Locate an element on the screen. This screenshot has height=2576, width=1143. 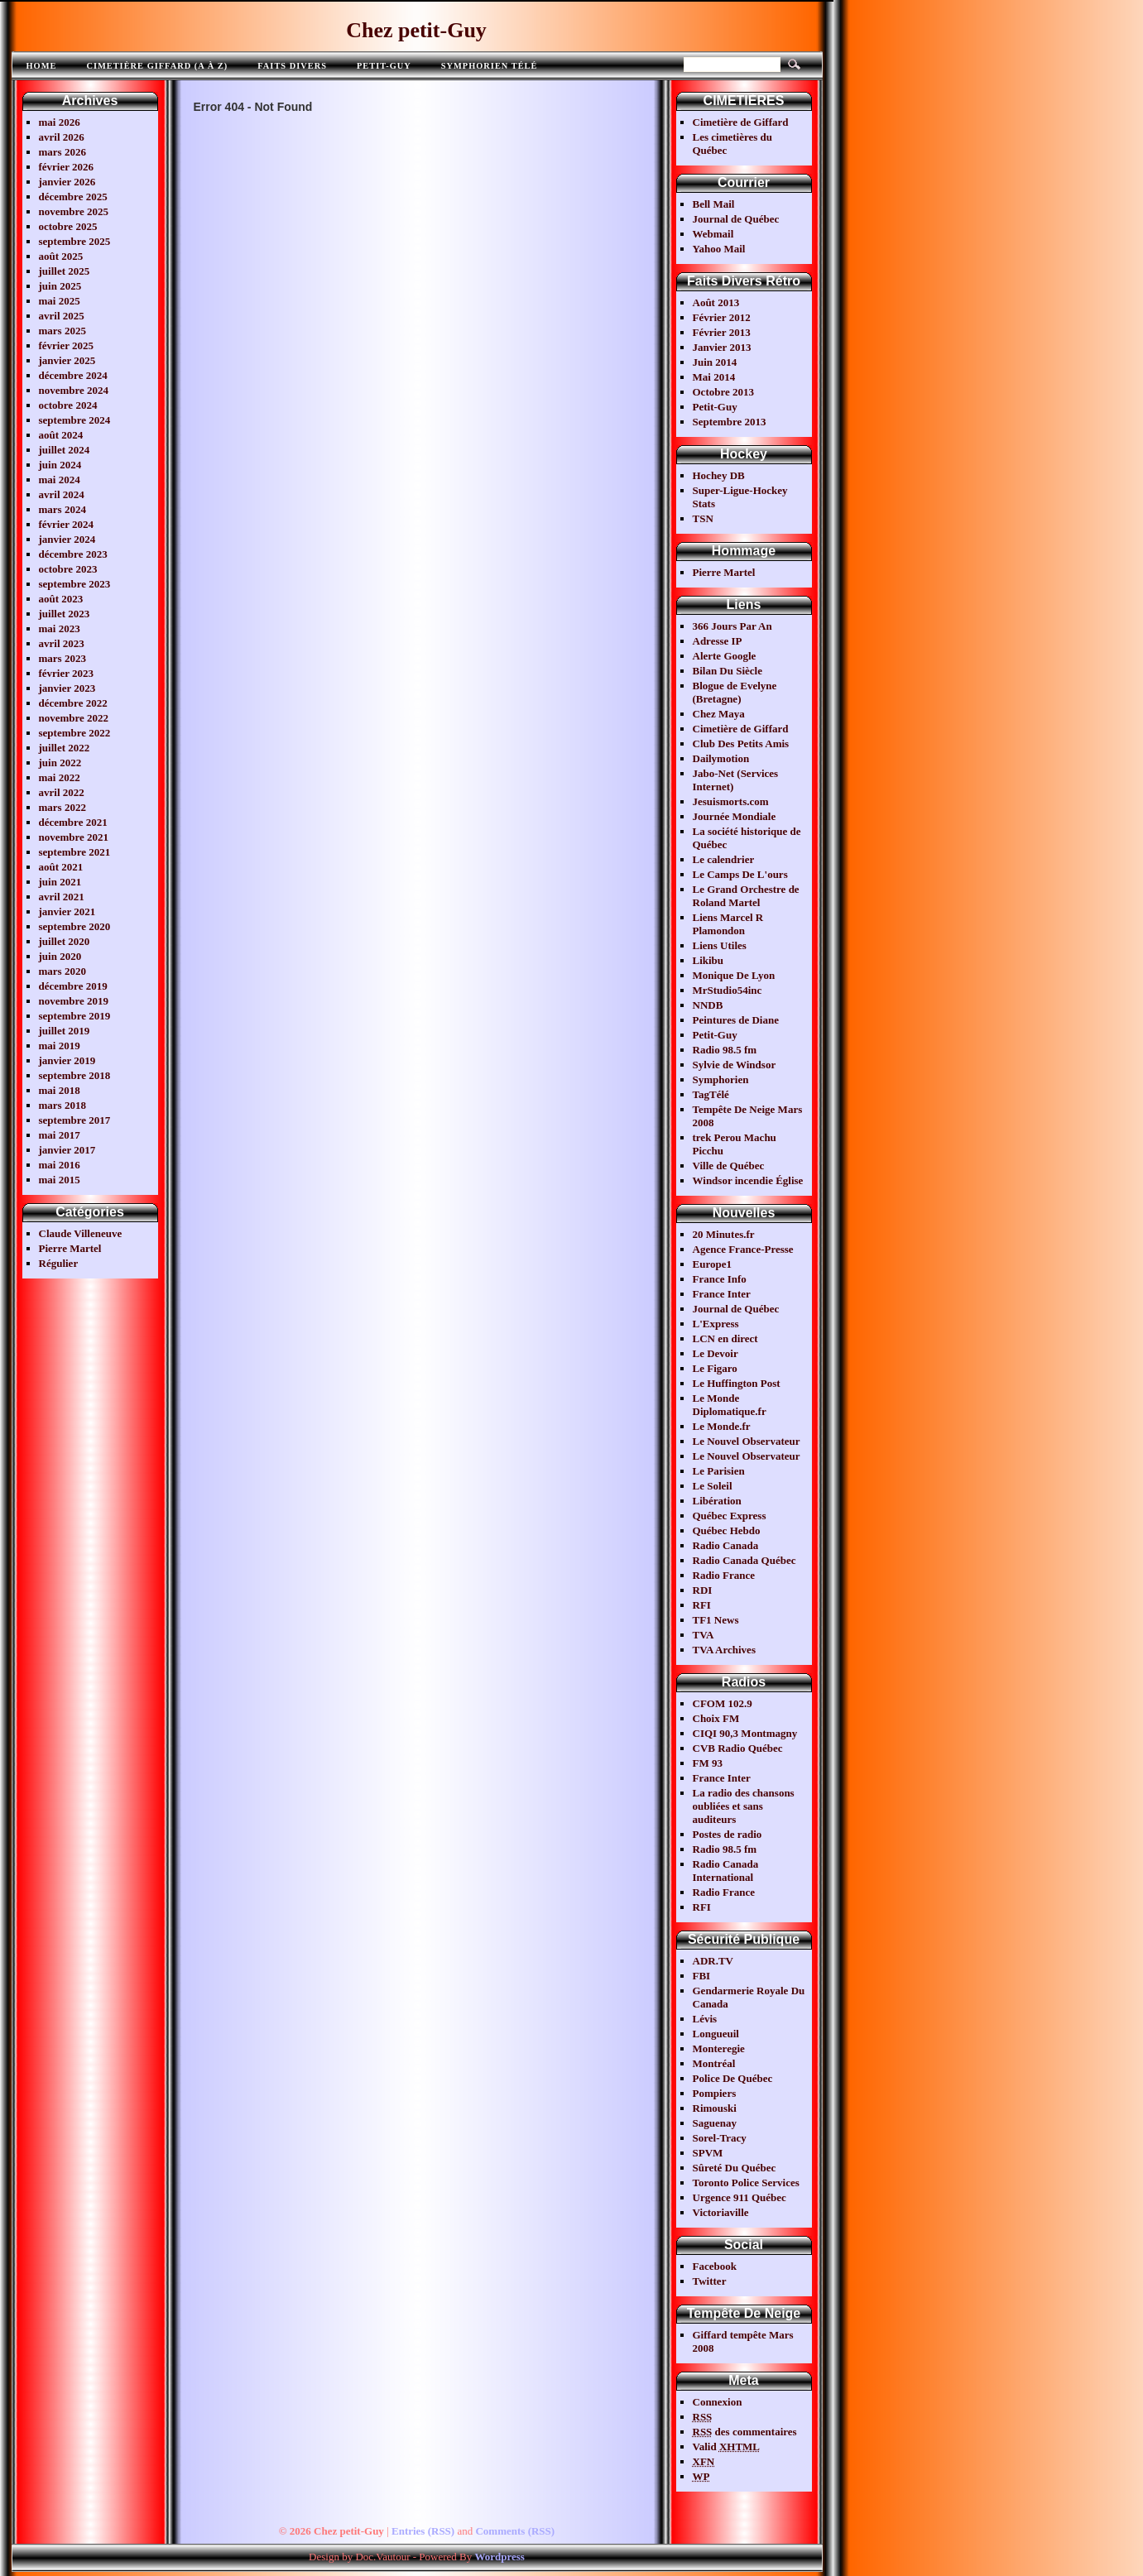
janvier 2023 is located at coordinates (67, 688).